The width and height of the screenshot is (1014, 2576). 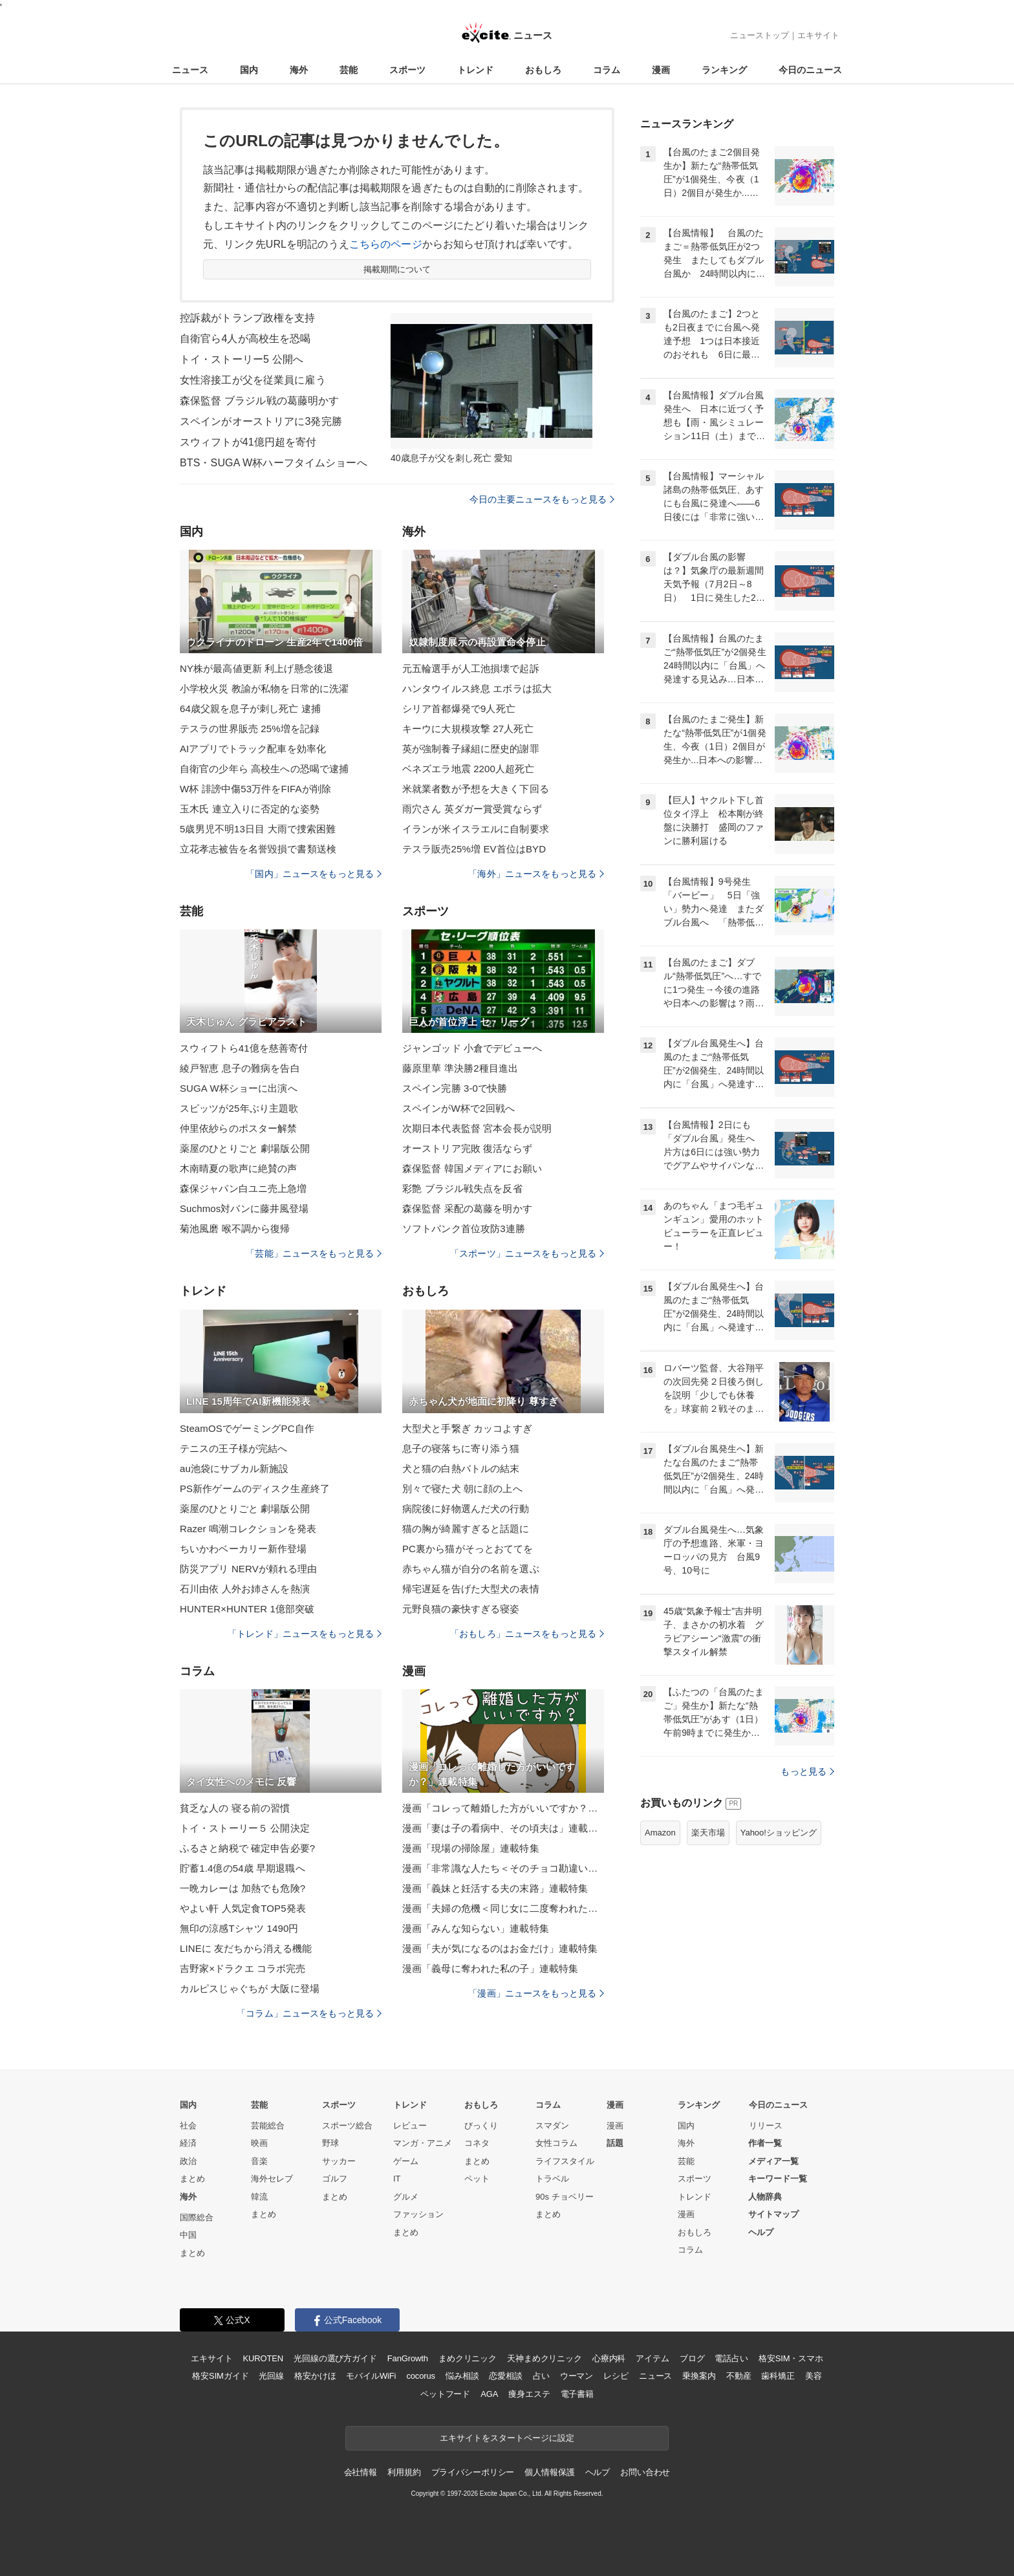 What do you see at coordinates (192, 2178) in the screenshot?
I see `まとめ` at bounding box center [192, 2178].